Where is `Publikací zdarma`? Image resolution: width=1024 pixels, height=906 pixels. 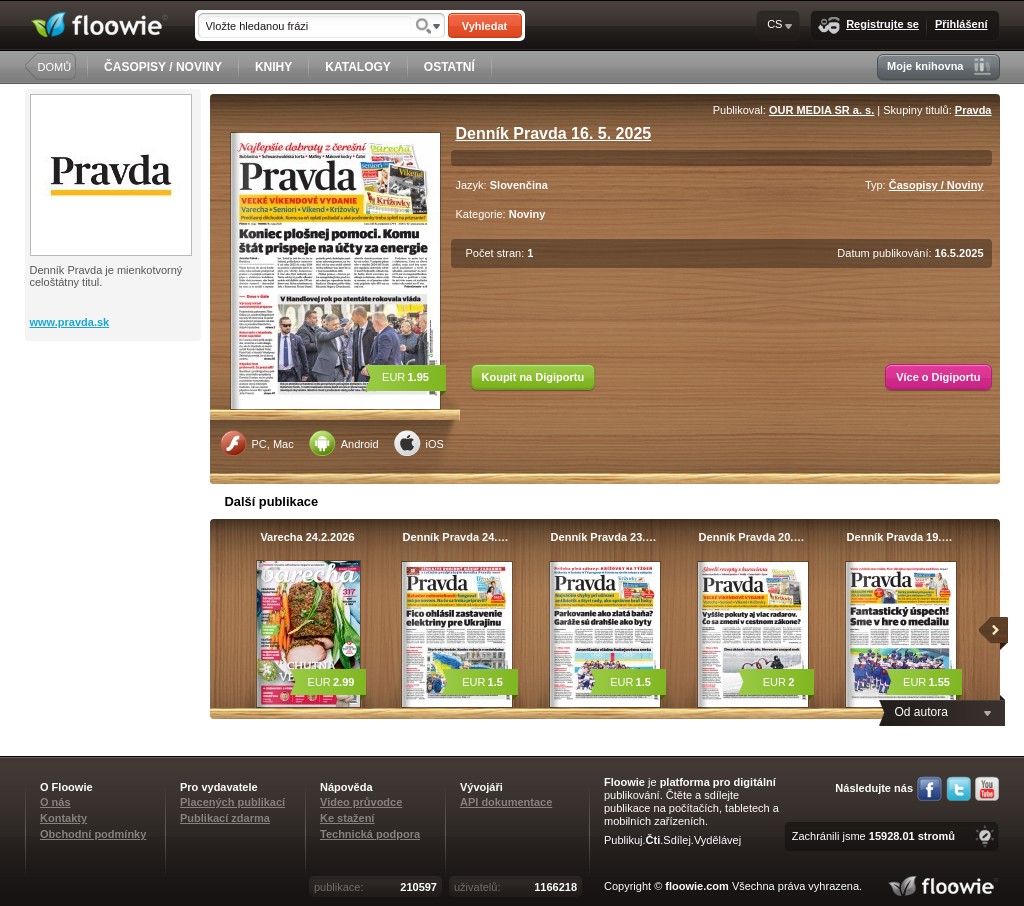 Publikací zdarma is located at coordinates (225, 818).